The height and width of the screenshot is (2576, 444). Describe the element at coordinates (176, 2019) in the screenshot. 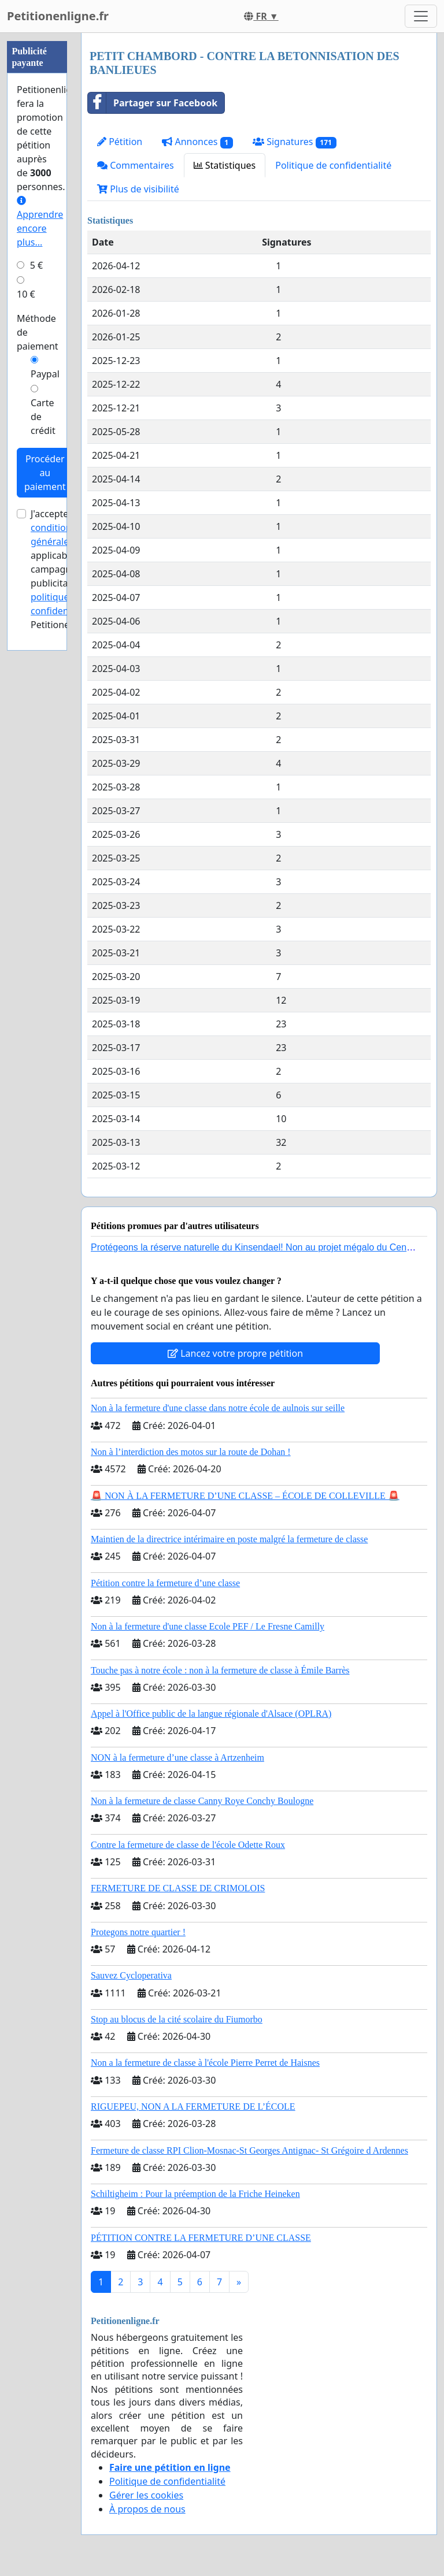

I see `Stop au blocus de la cité scolaire du Fiumorbo` at that location.